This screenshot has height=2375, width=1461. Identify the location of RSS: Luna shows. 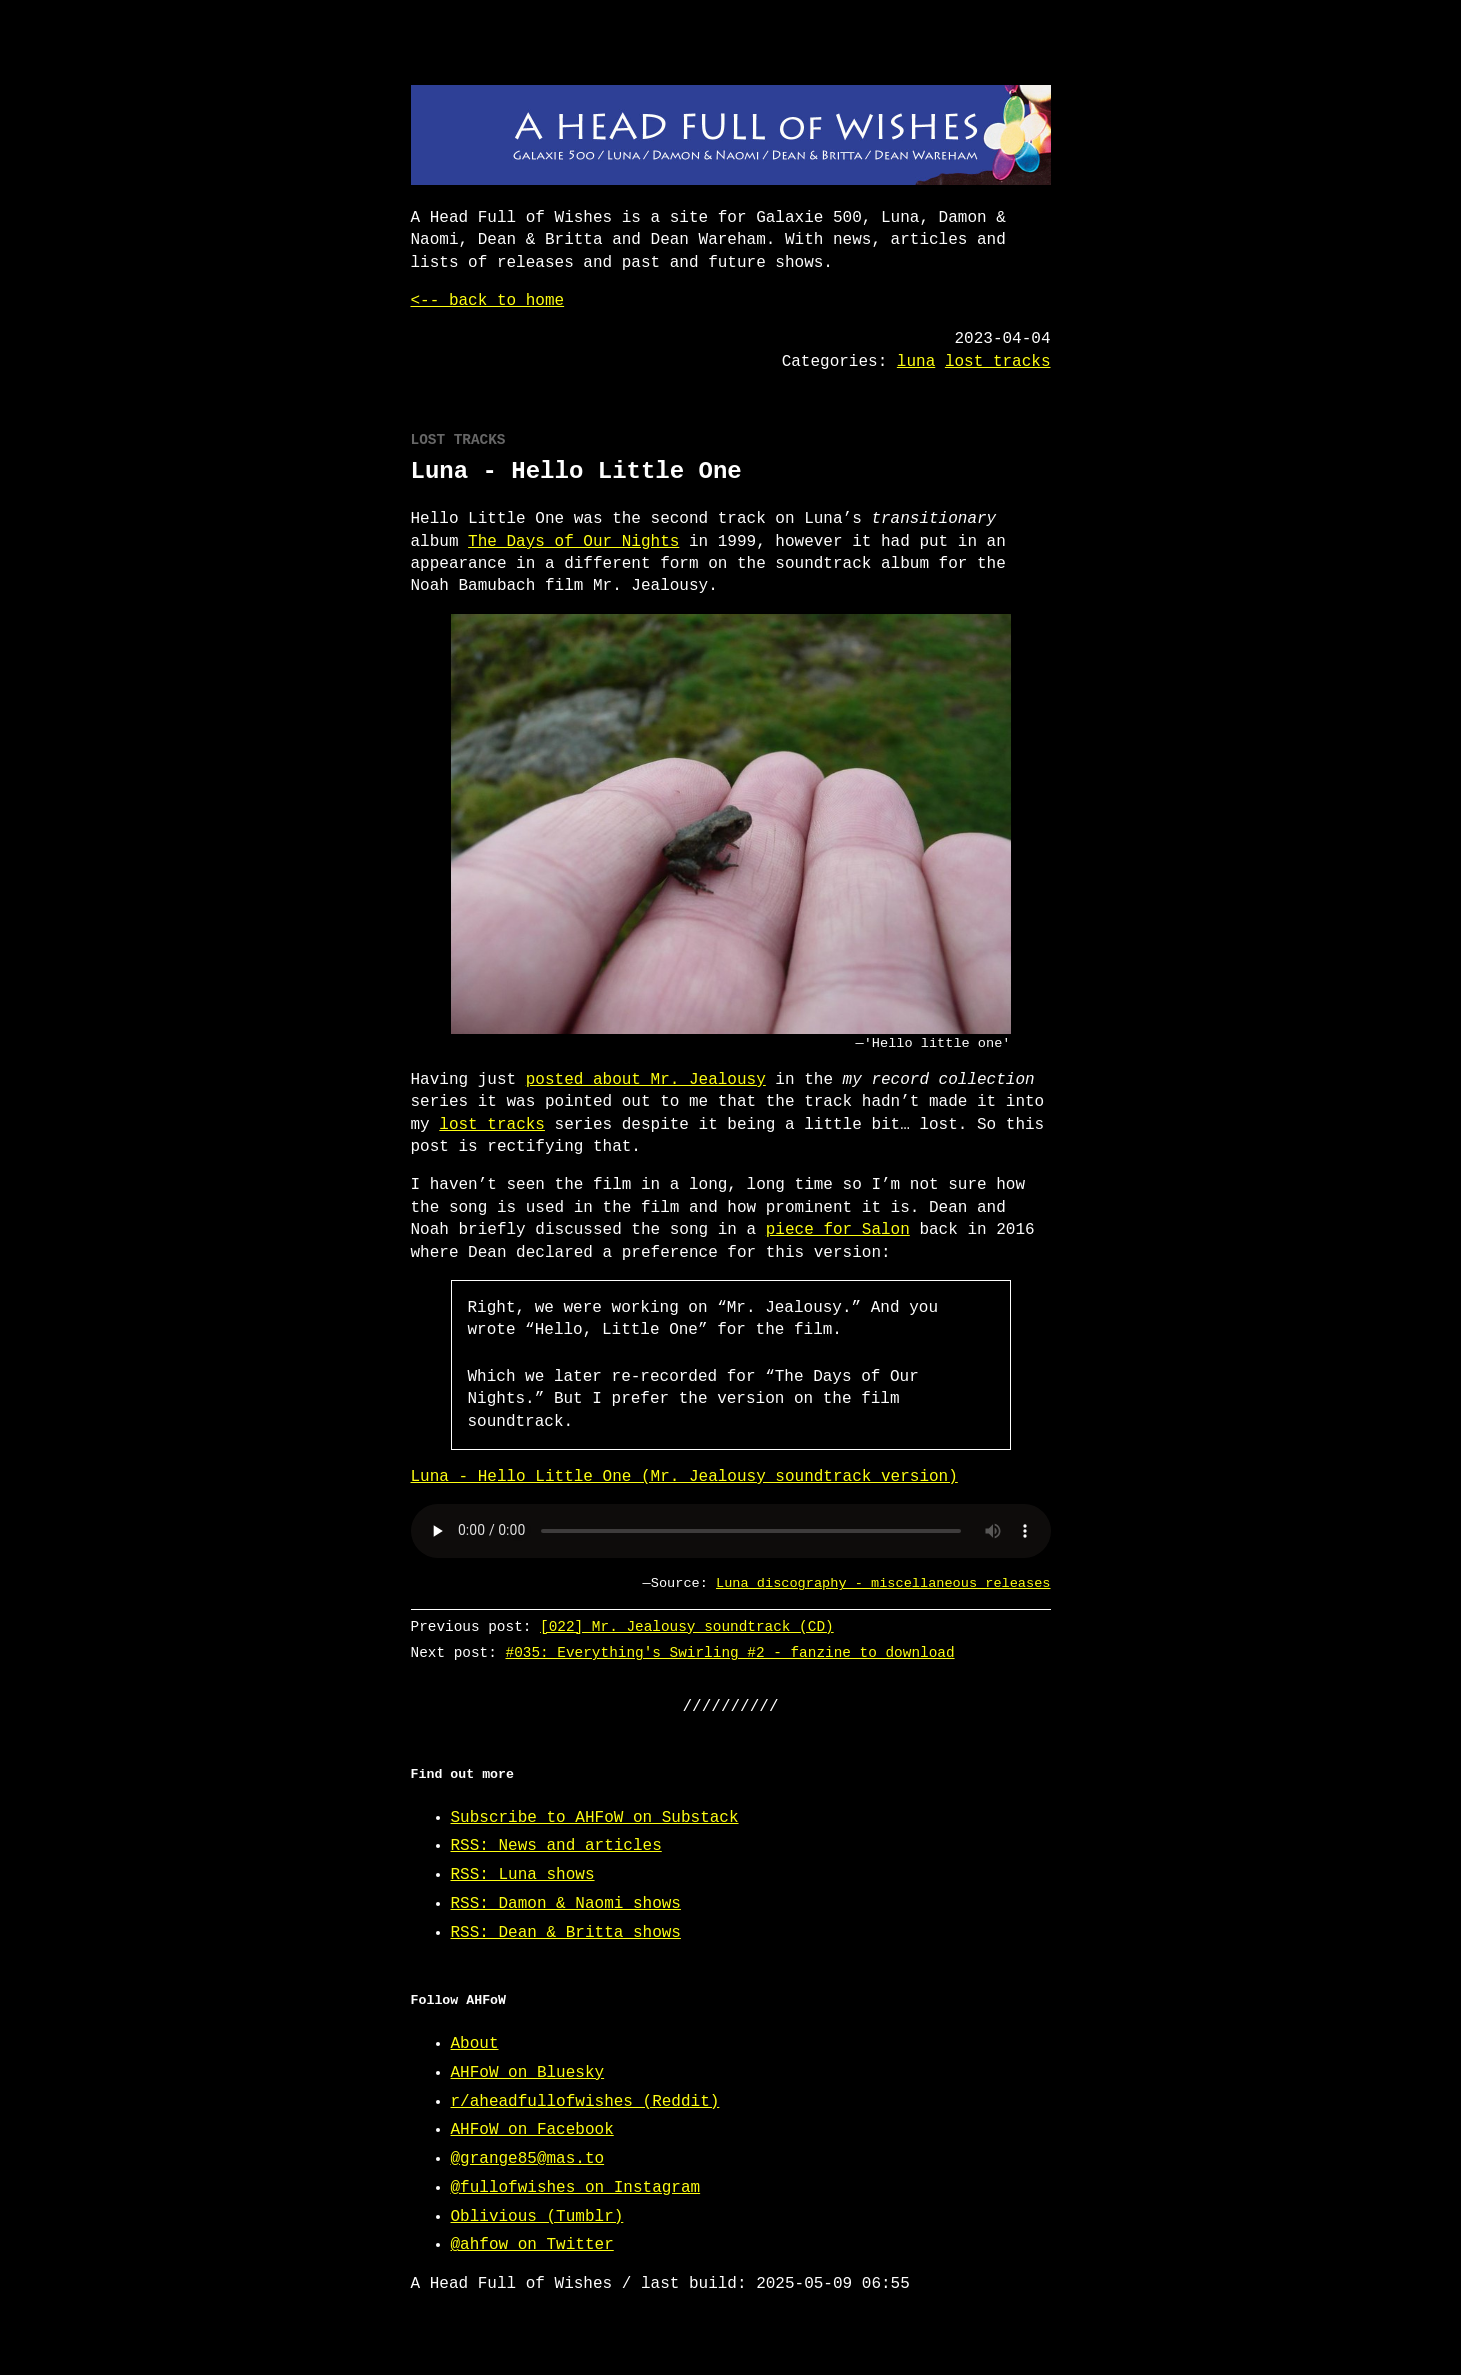
(523, 1875).